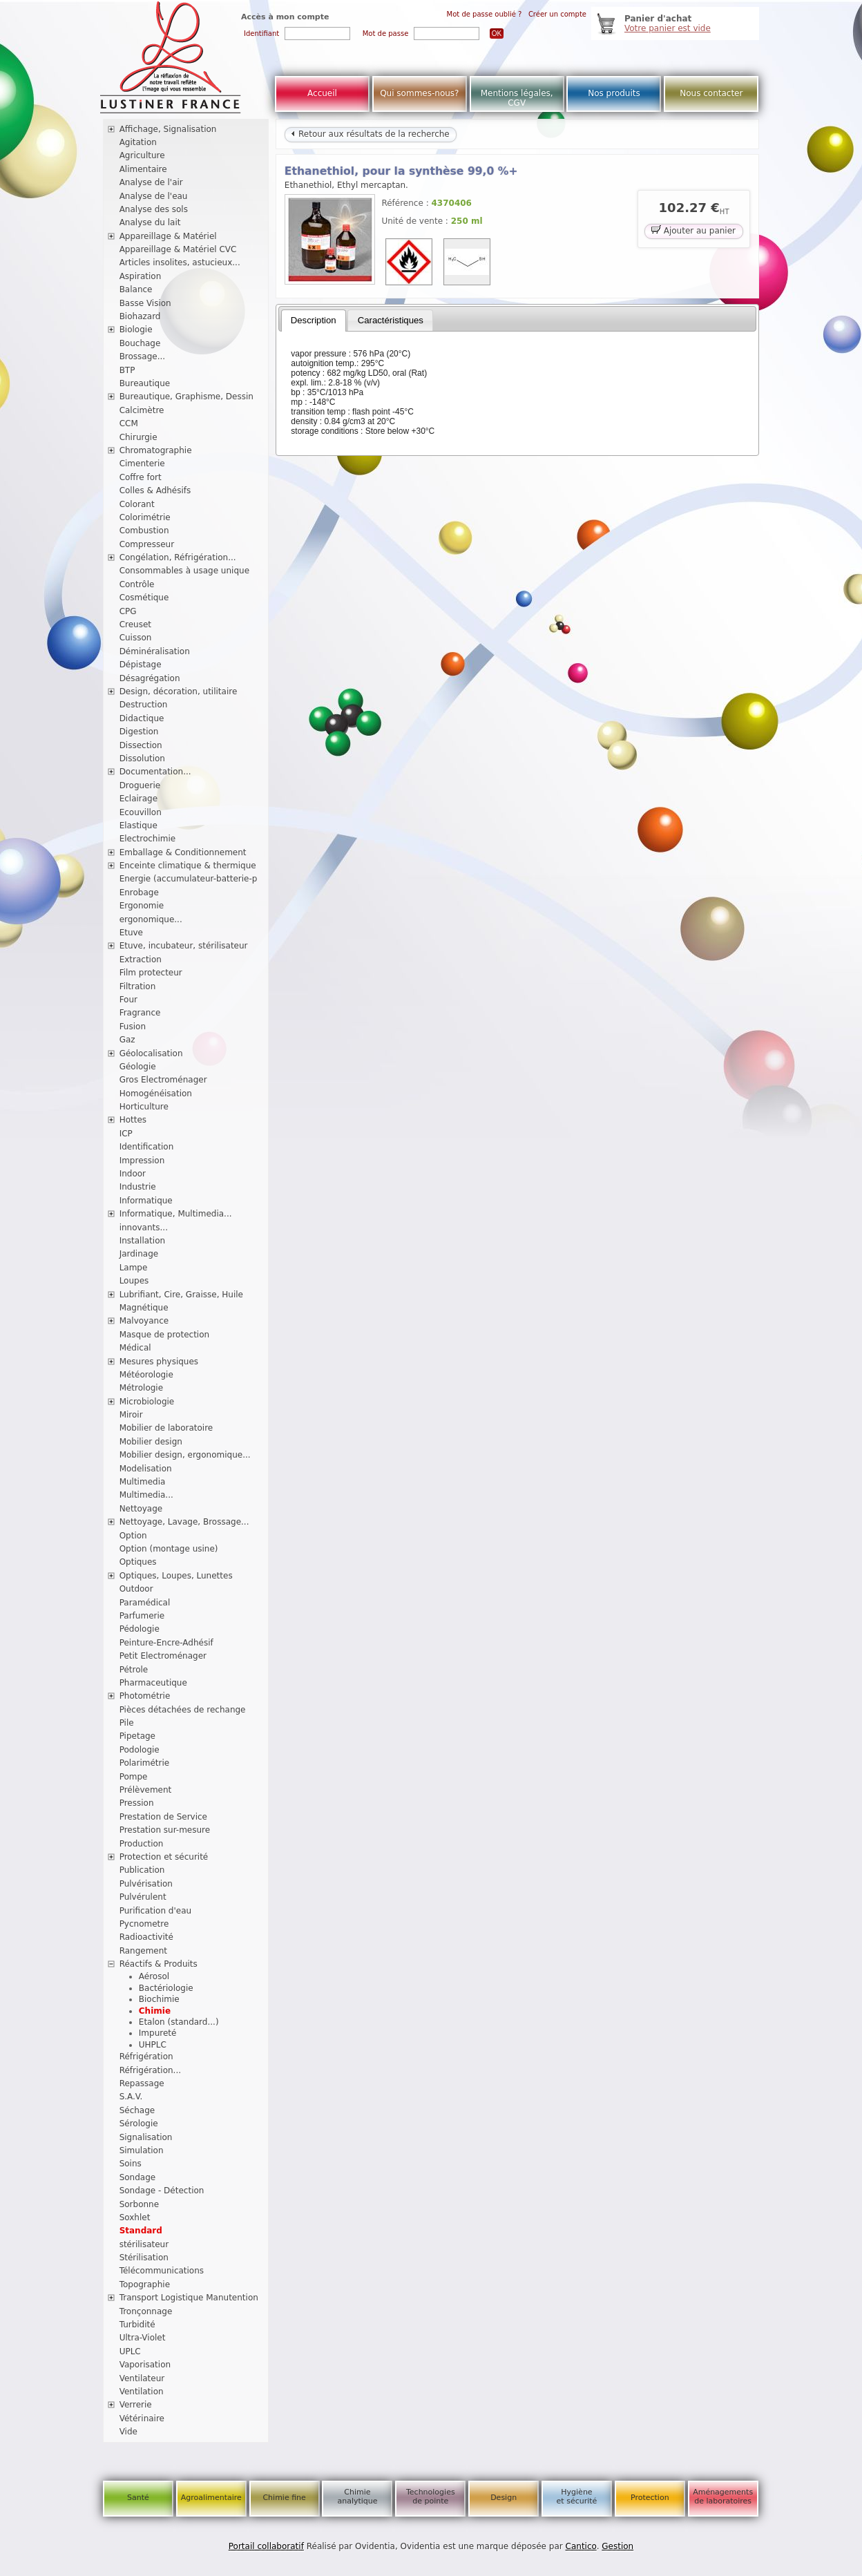 Image resolution: width=862 pixels, height=2576 pixels. I want to click on Emballage & Conditionnement, so click(183, 852).